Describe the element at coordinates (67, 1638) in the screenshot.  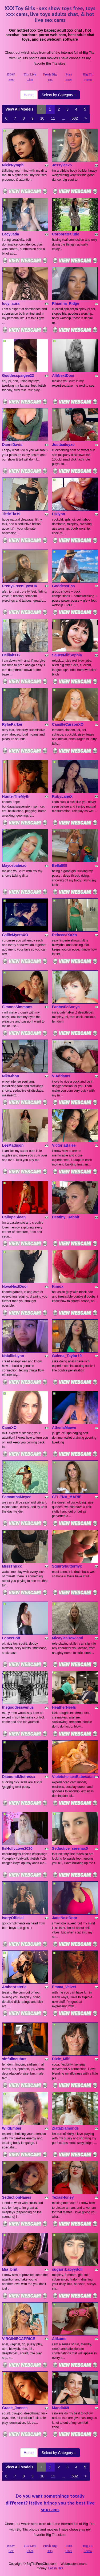
I see `MicaylaaRowland` at that location.